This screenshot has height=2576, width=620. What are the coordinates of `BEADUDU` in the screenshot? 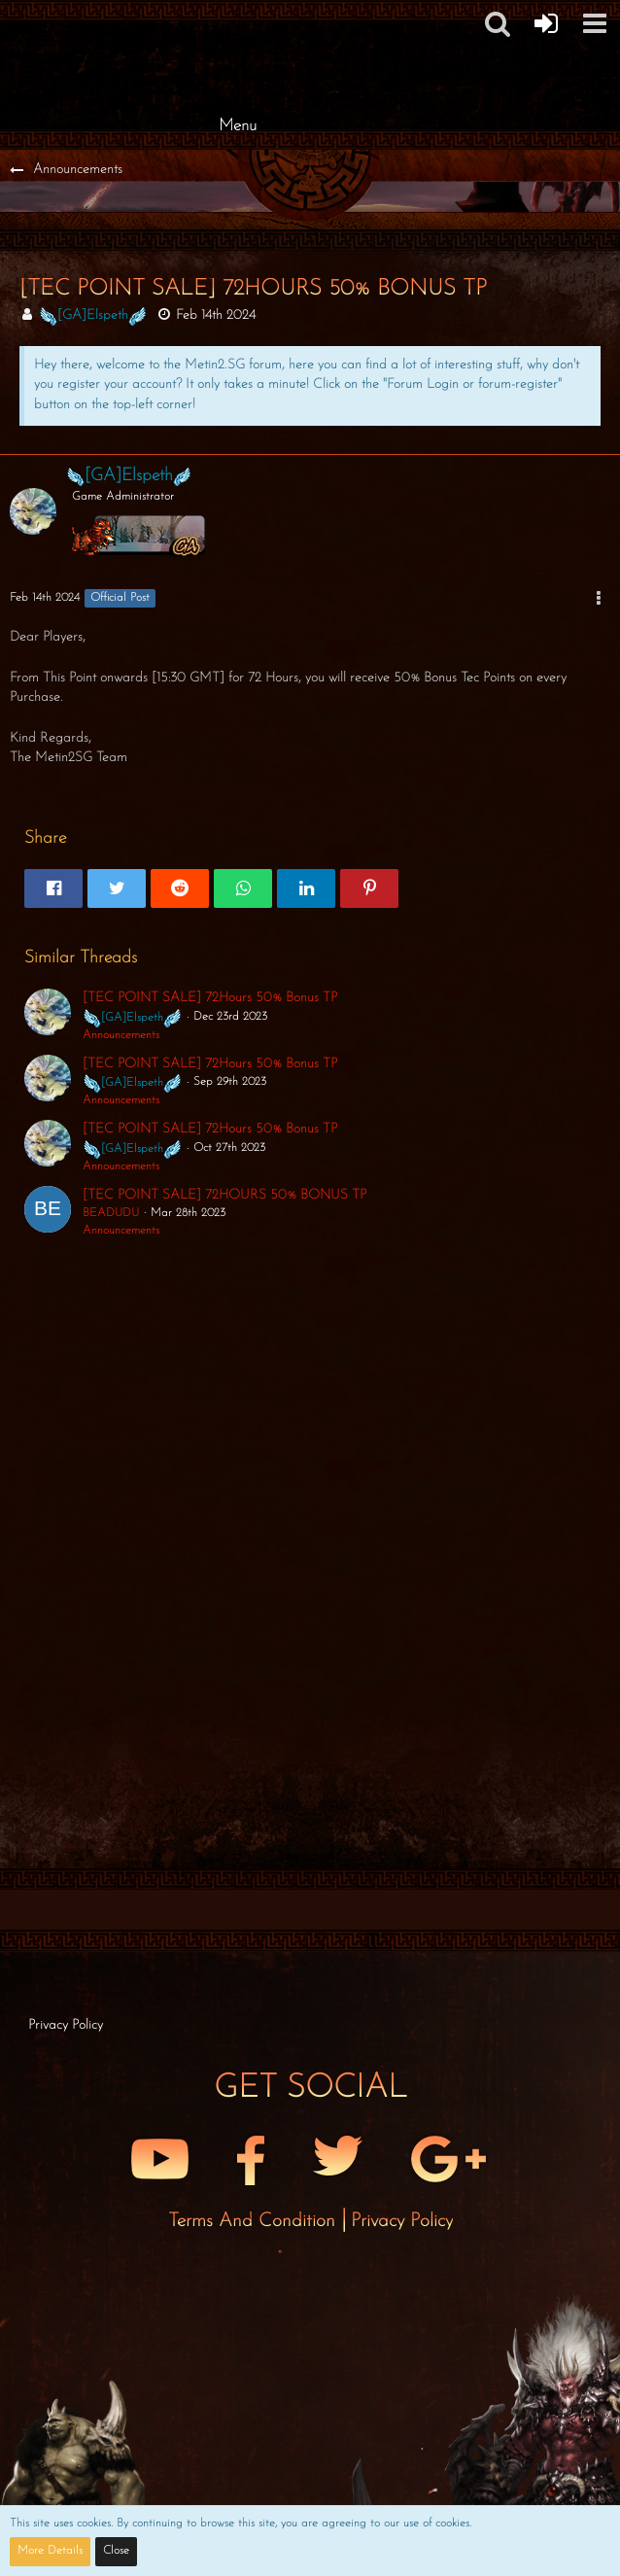 It's located at (111, 1213).